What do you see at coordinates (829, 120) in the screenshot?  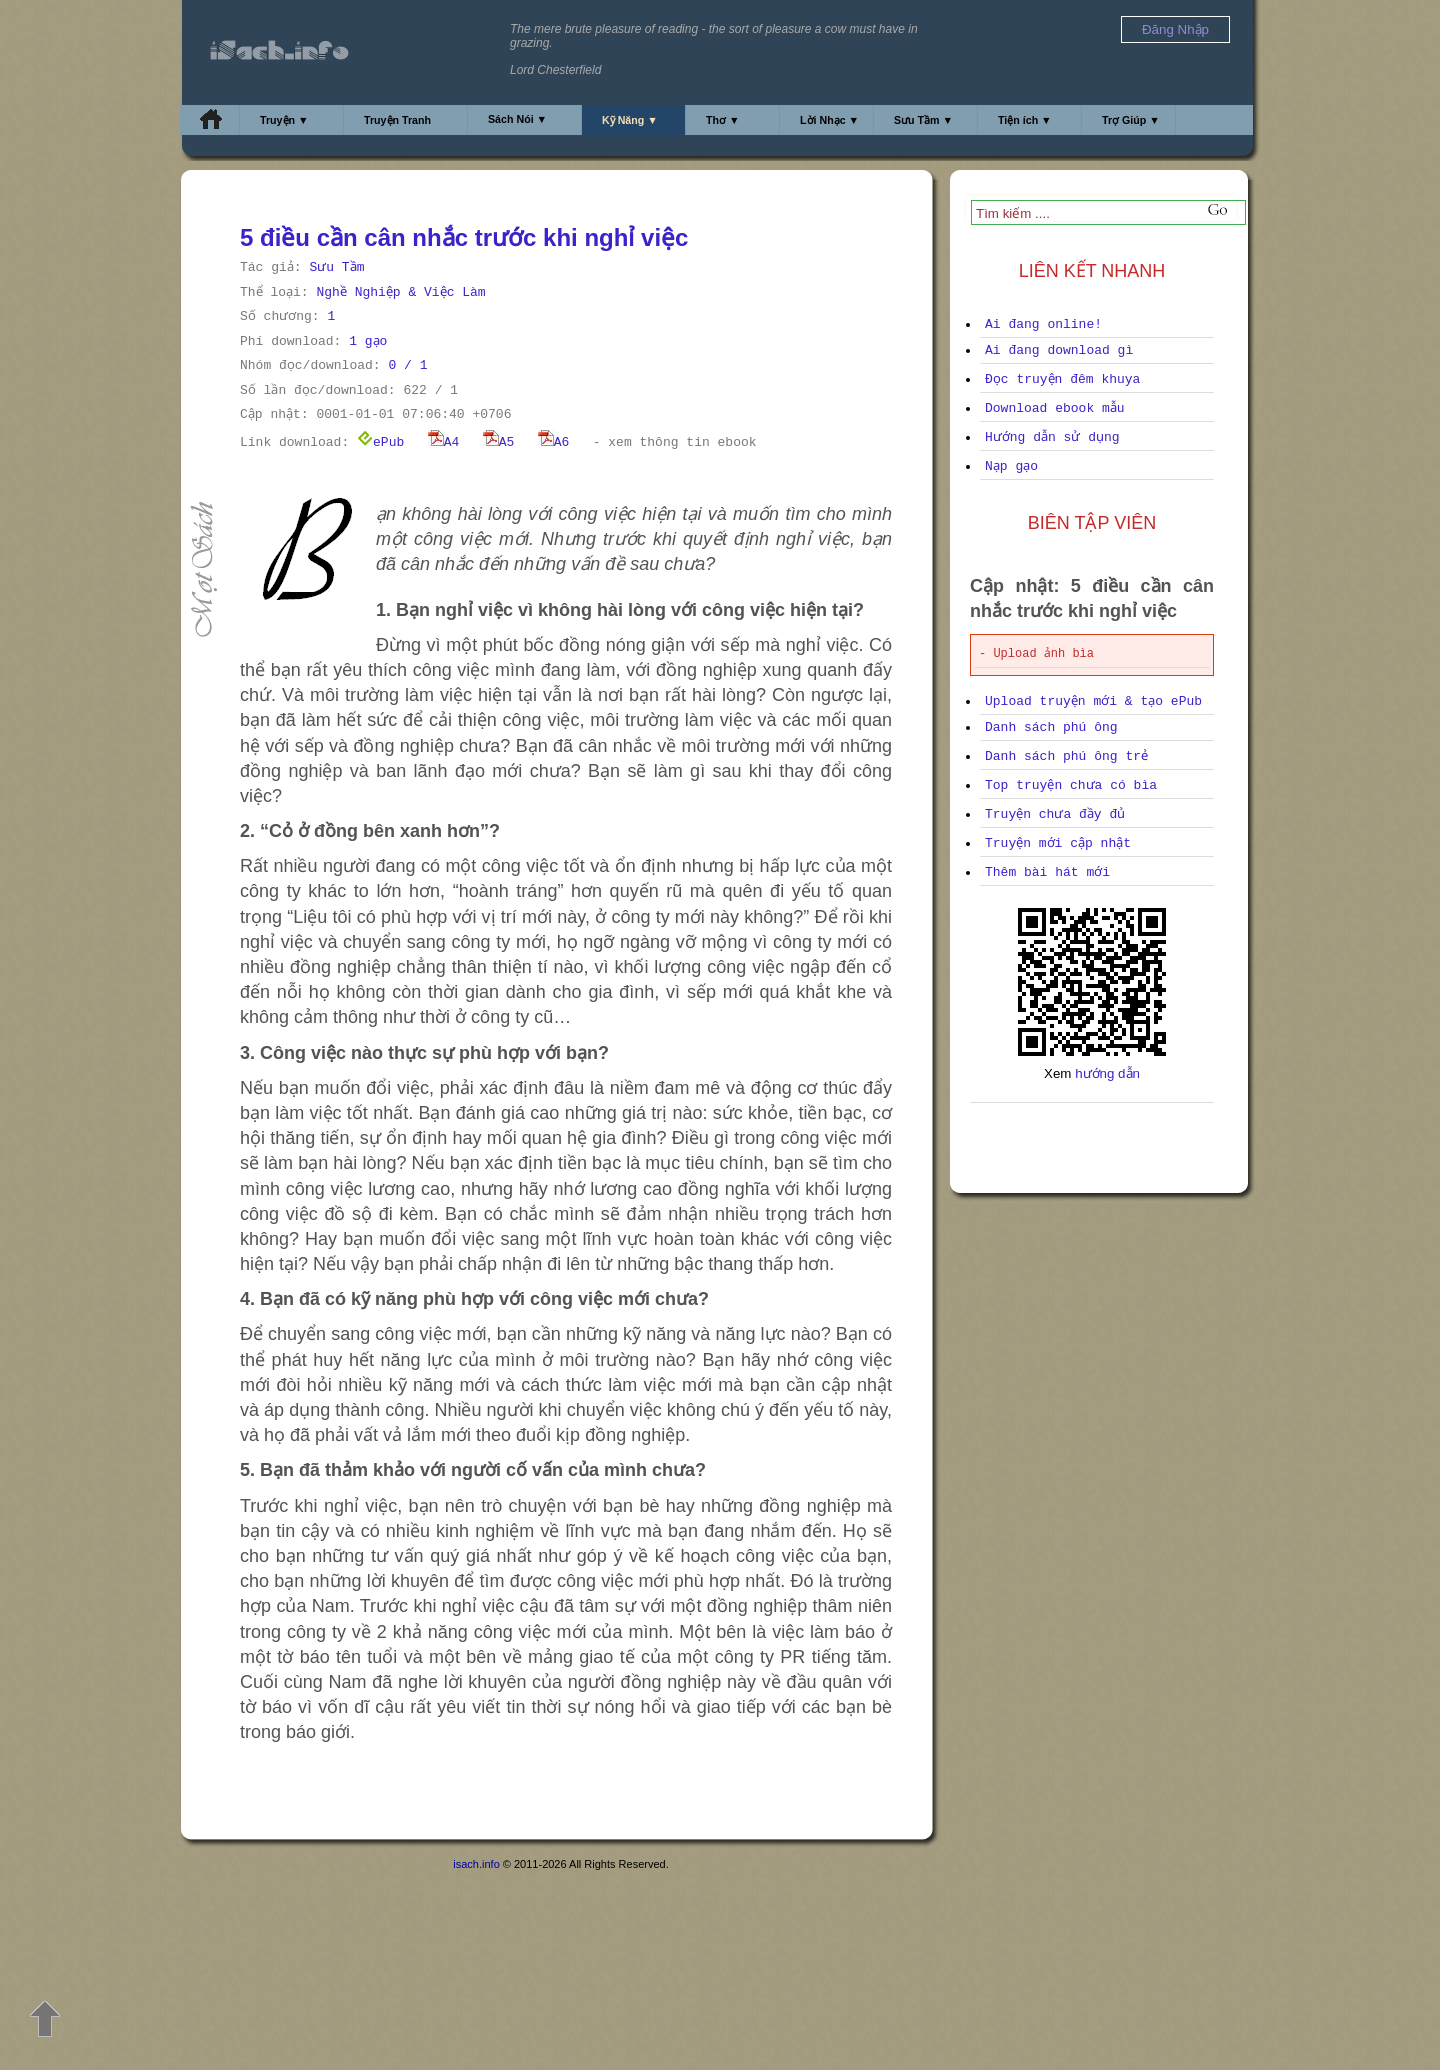 I see `Lời Nhạc ▼` at bounding box center [829, 120].